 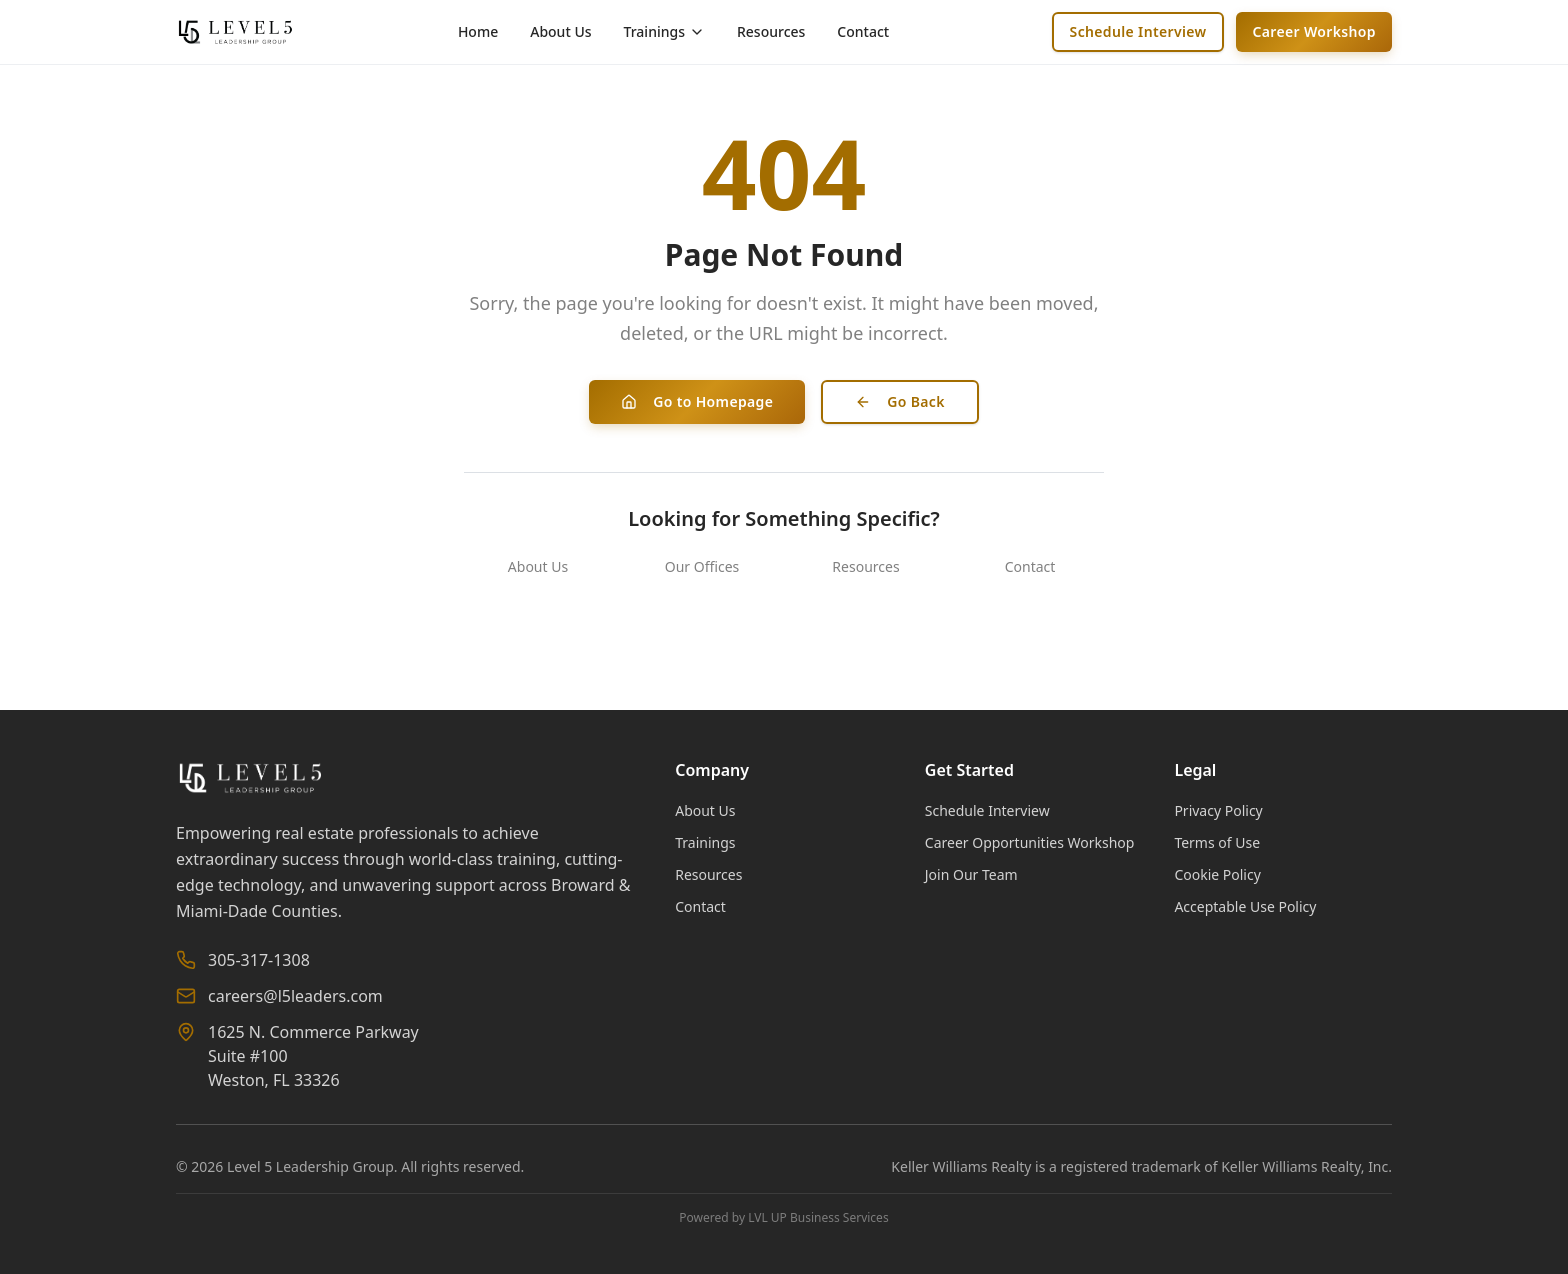 I want to click on Privacy Policy, so click(x=1218, y=810).